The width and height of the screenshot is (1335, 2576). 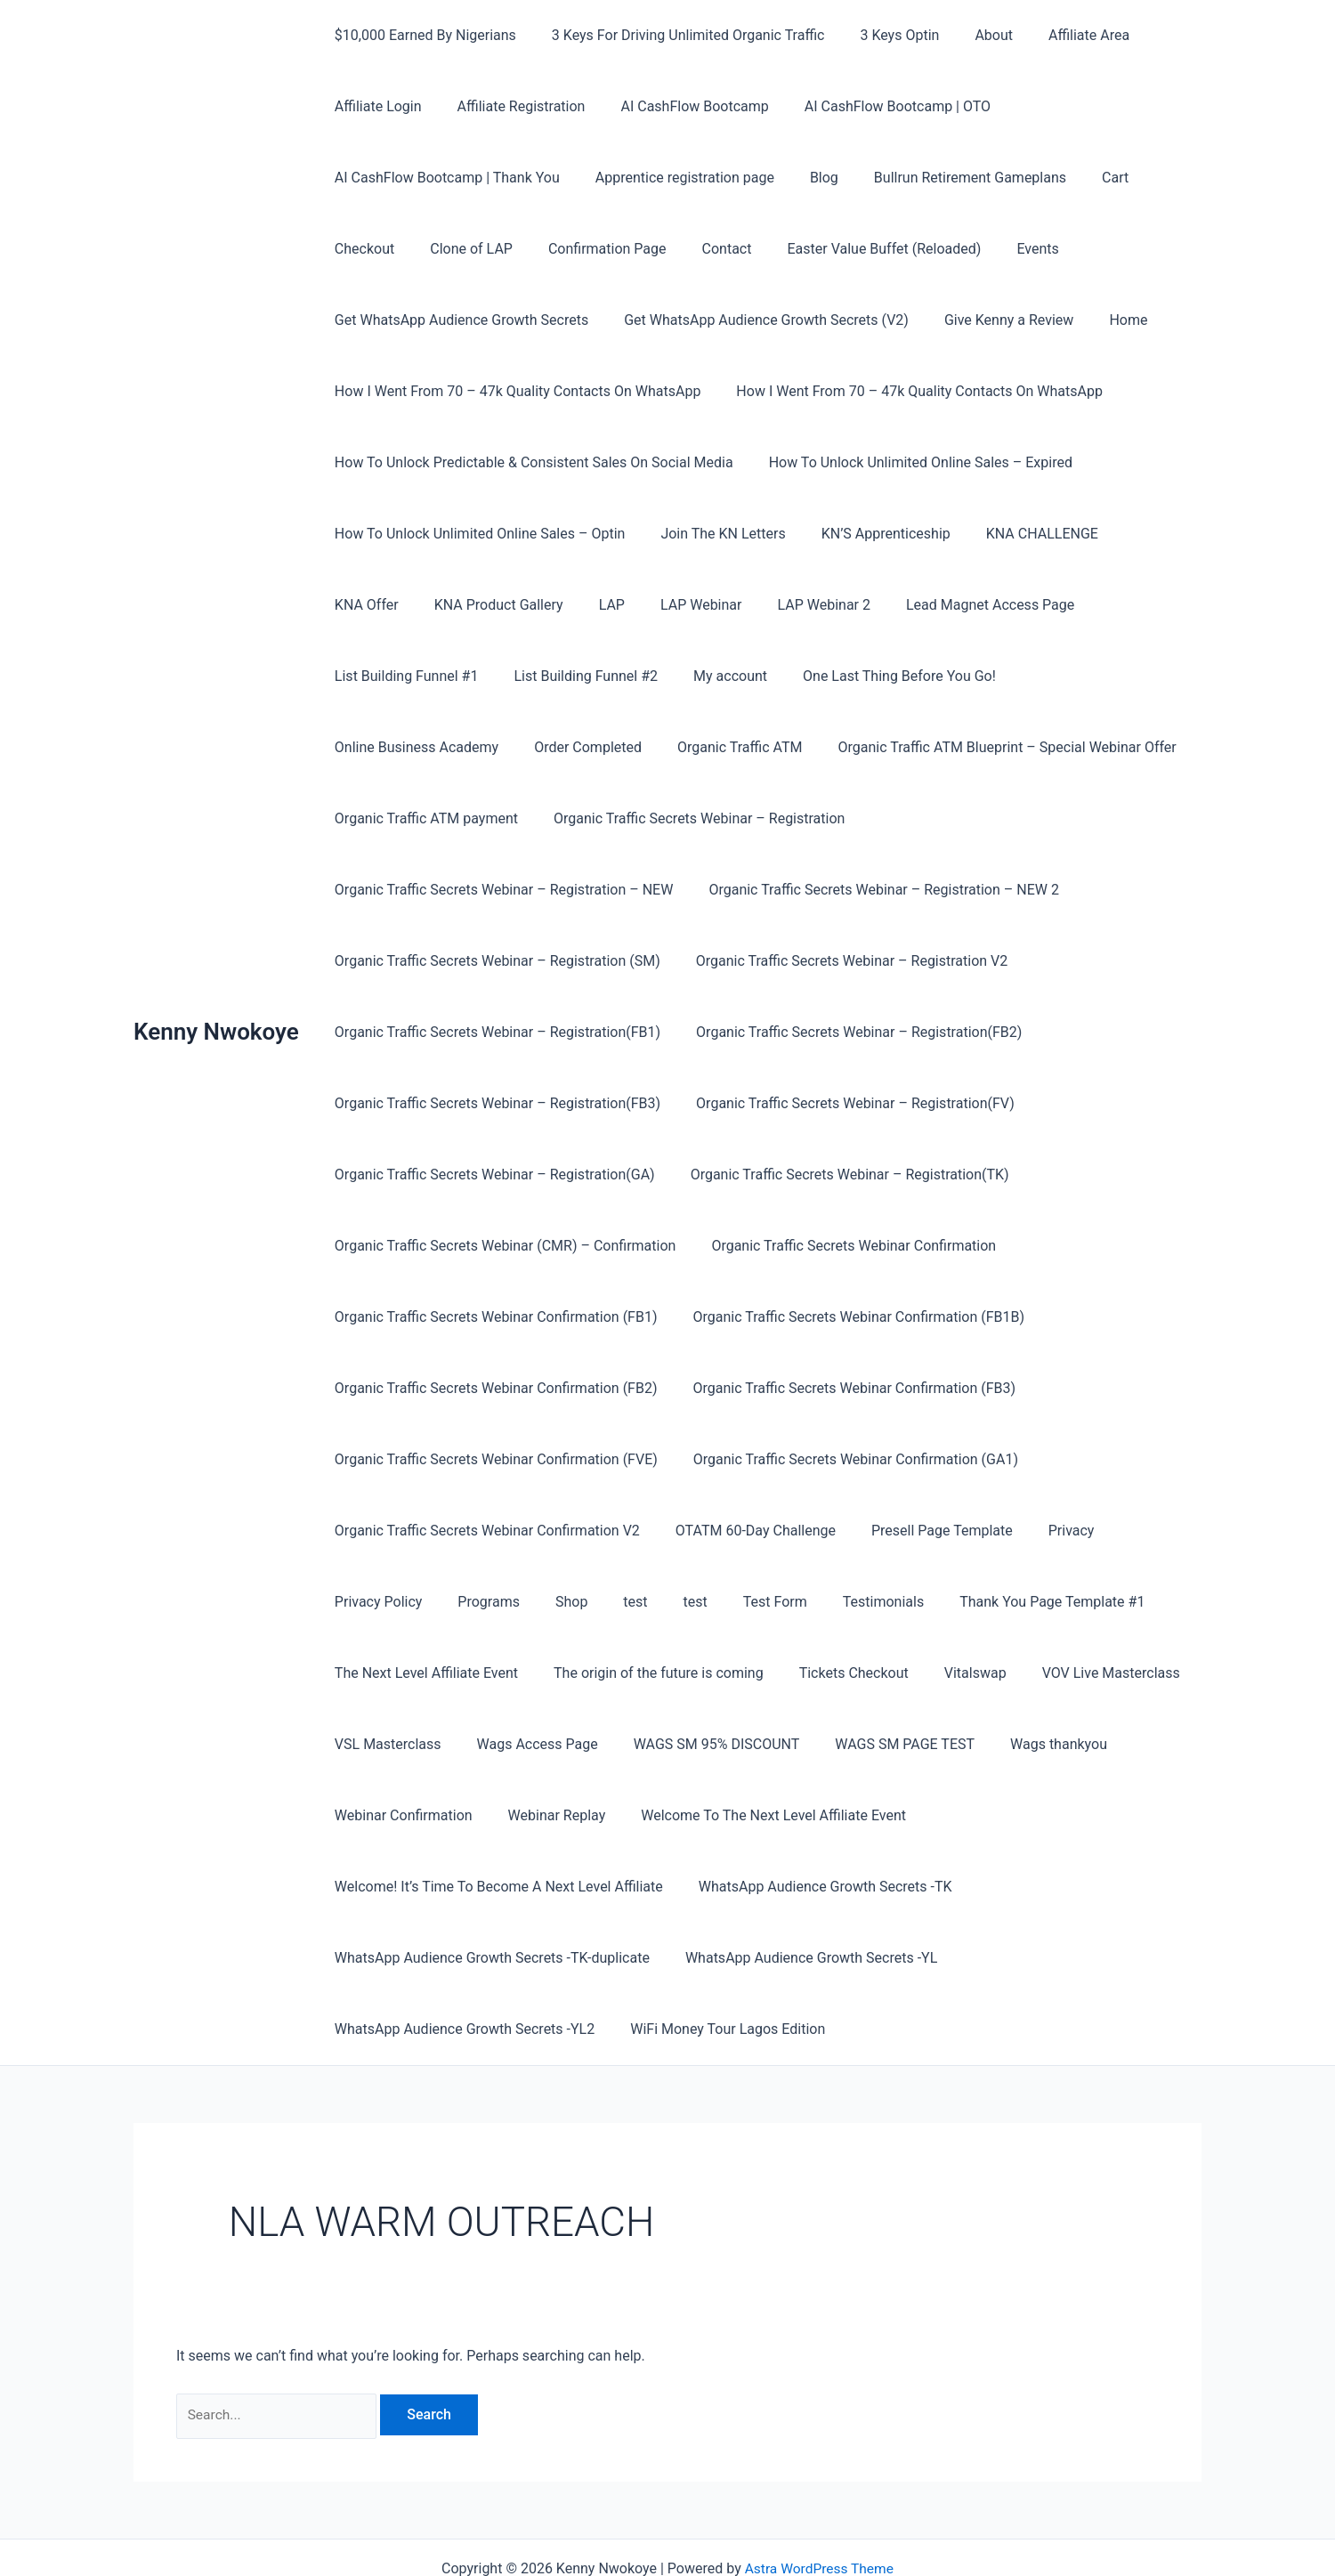 What do you see at coordinates (945, 177) in the screenshot?
I see `Bullrun Retirement Gameplans` at bounding box center [945, 177].